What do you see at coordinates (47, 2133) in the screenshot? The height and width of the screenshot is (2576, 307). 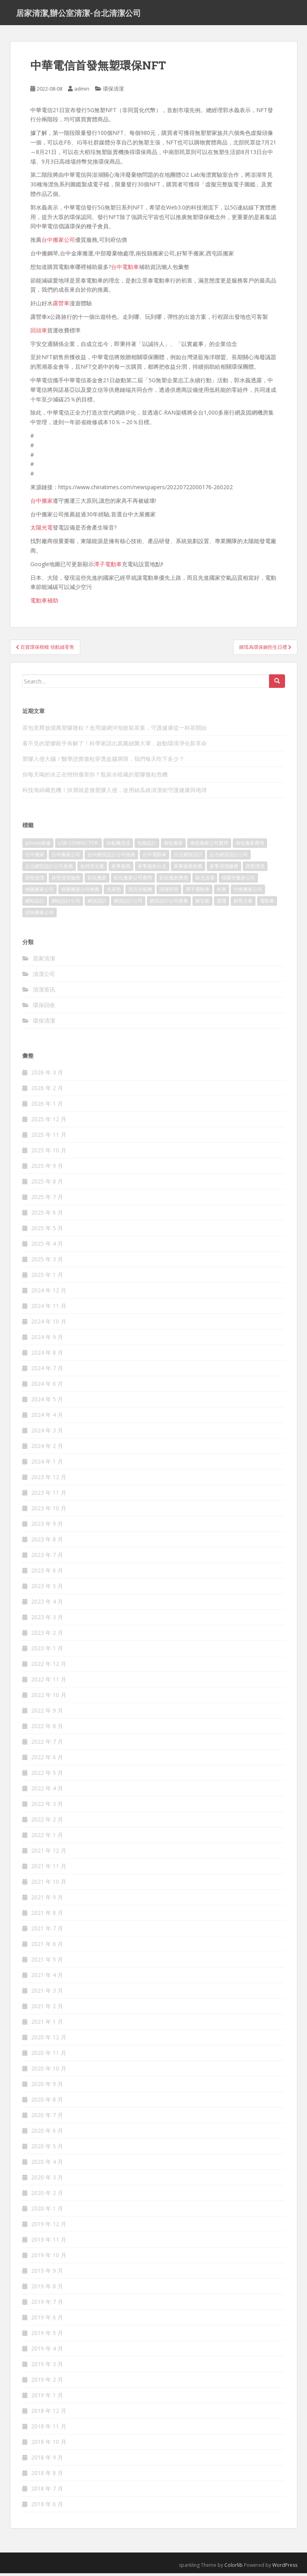 I see `2020 年 6 月` at bounding box center [47, 2133].